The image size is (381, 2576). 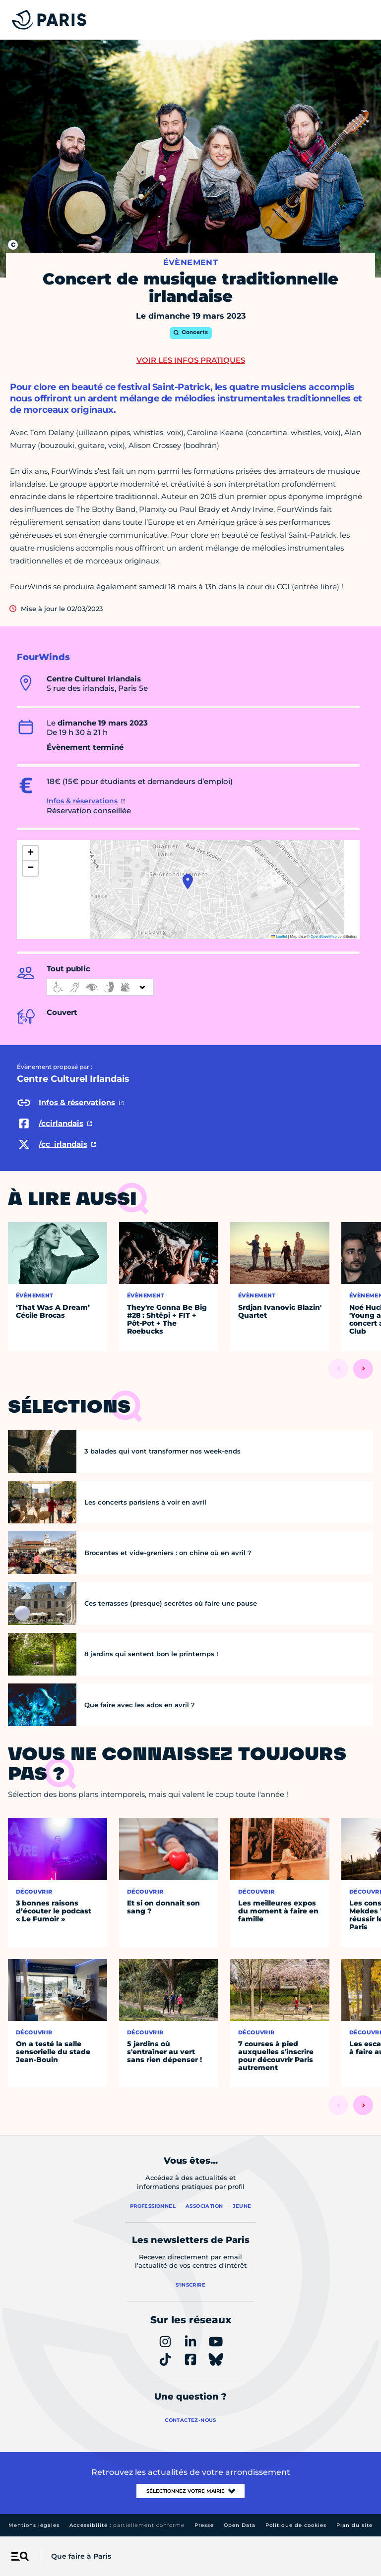 What do you see at coordinates (100, 987) in the screenshot?
I see `[informations d'accessibilité]` at bounding box center [100, 987].